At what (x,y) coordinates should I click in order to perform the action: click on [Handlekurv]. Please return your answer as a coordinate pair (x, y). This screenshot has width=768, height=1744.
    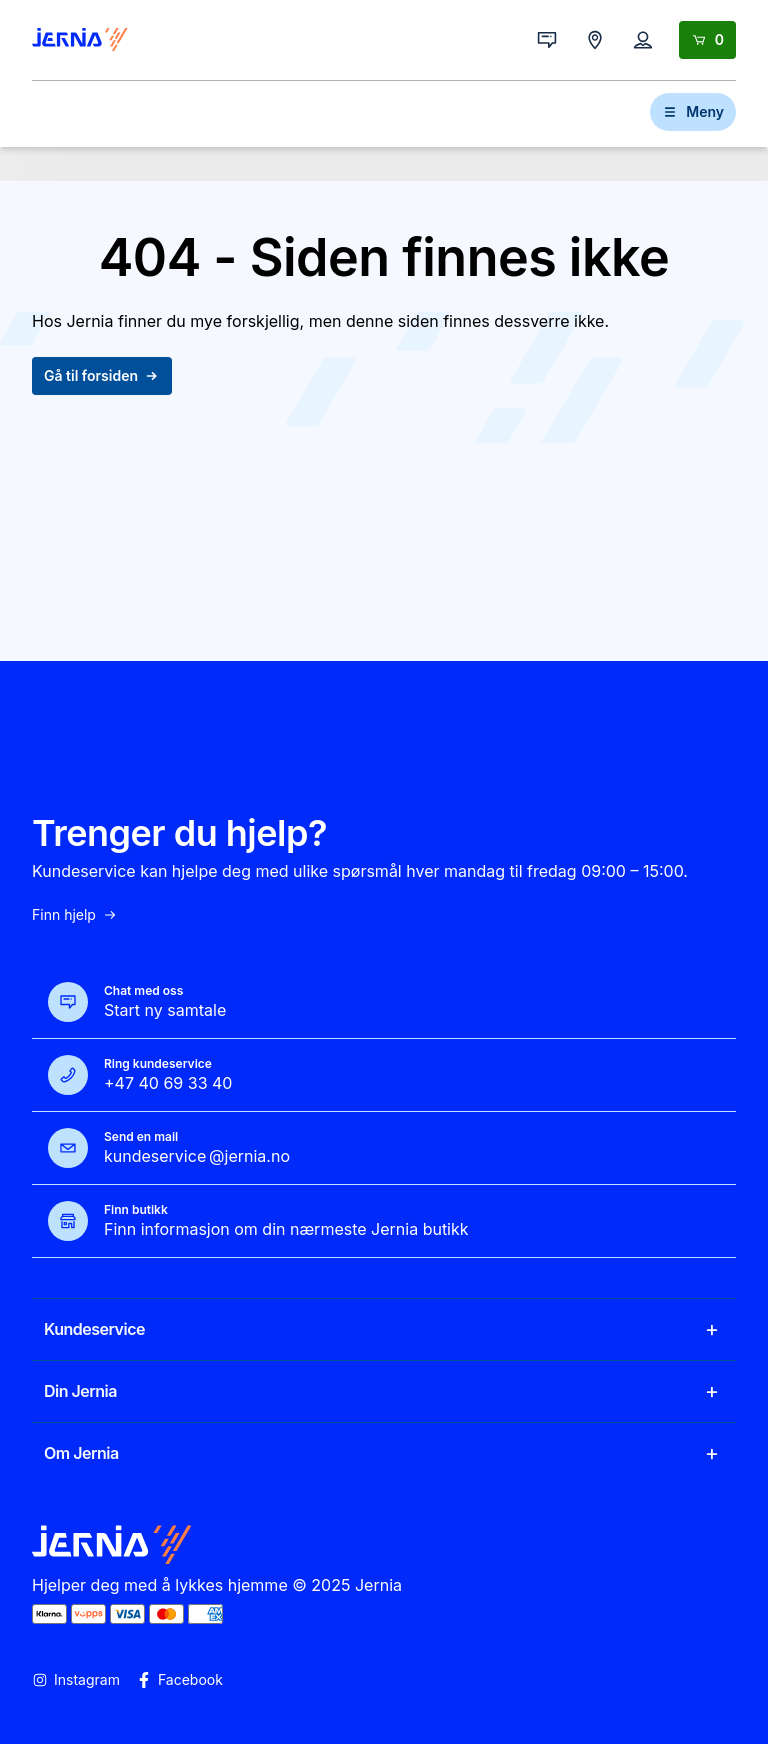
    Looking at the image, I should click on (707, 40).